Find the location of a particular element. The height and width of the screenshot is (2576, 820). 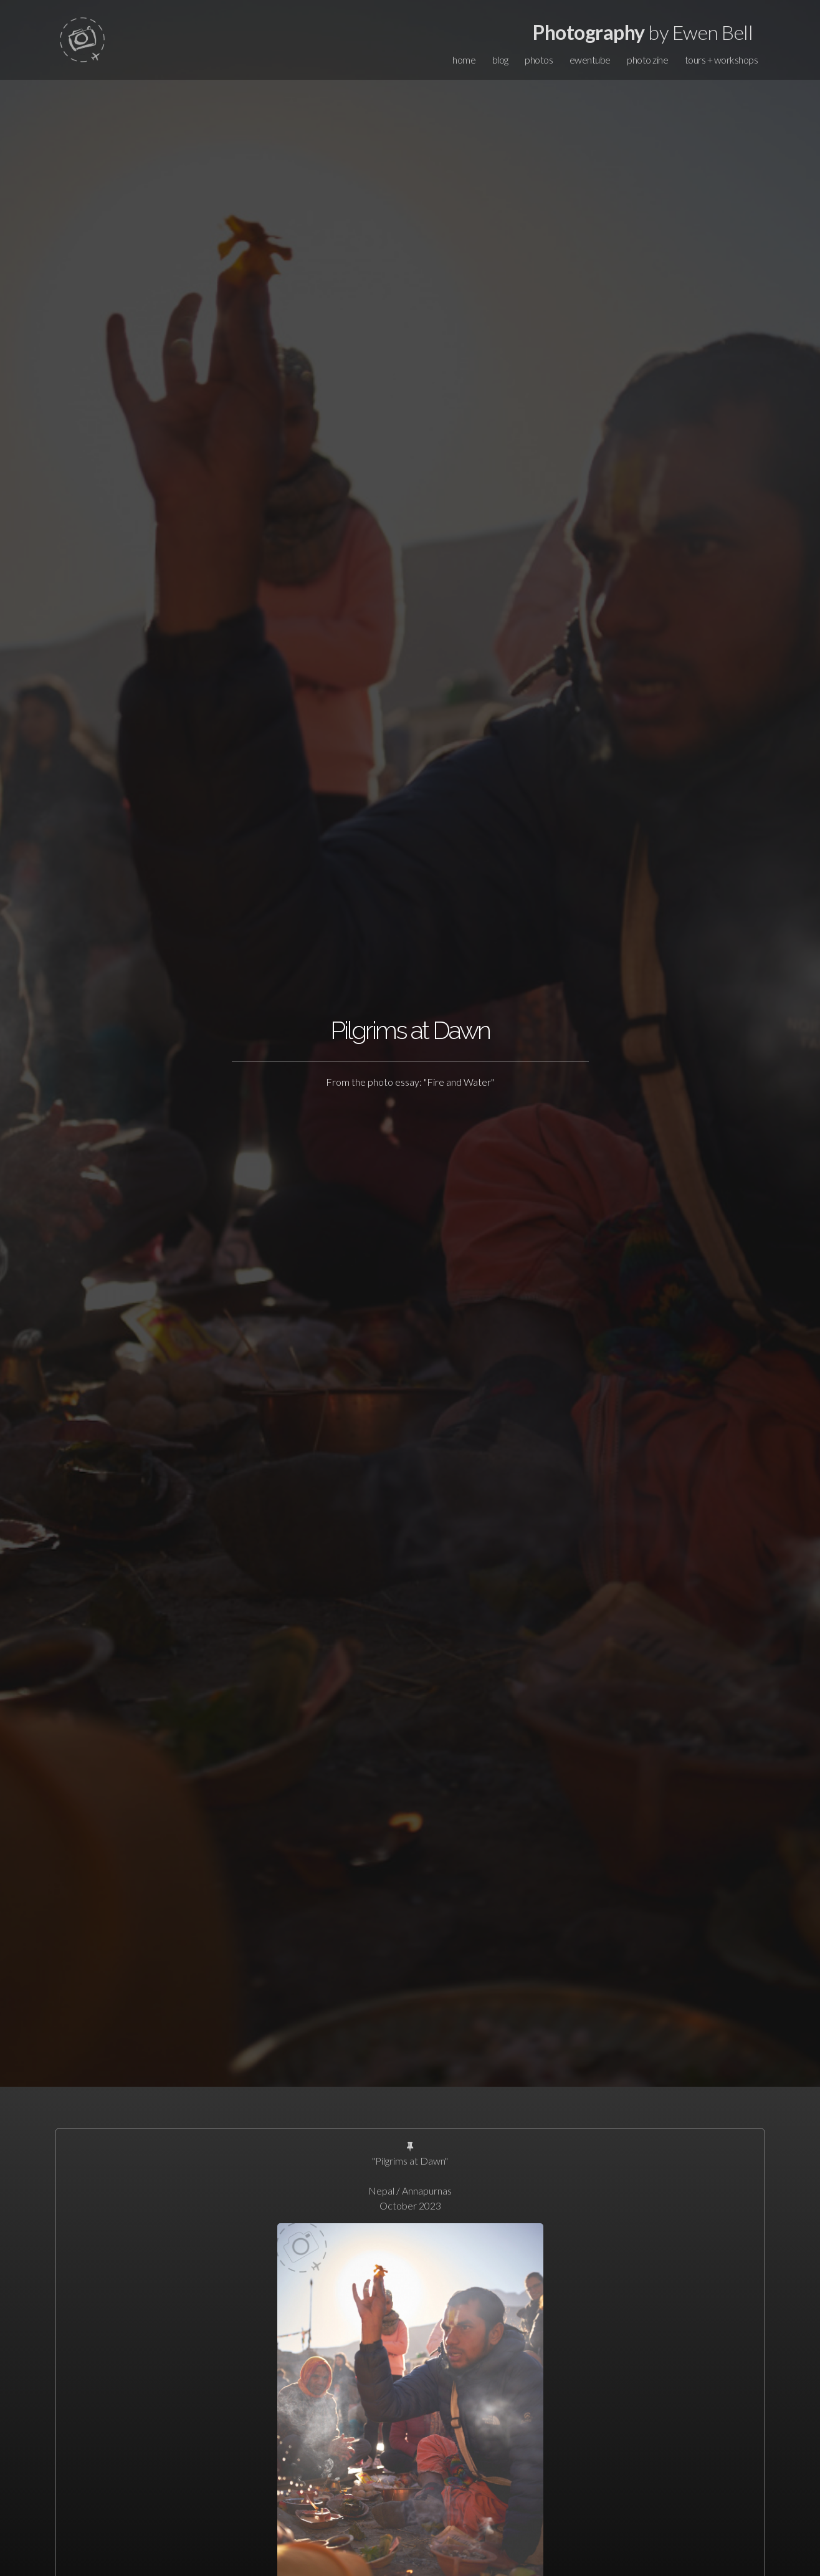

blog is located at coordinates (500, 59).